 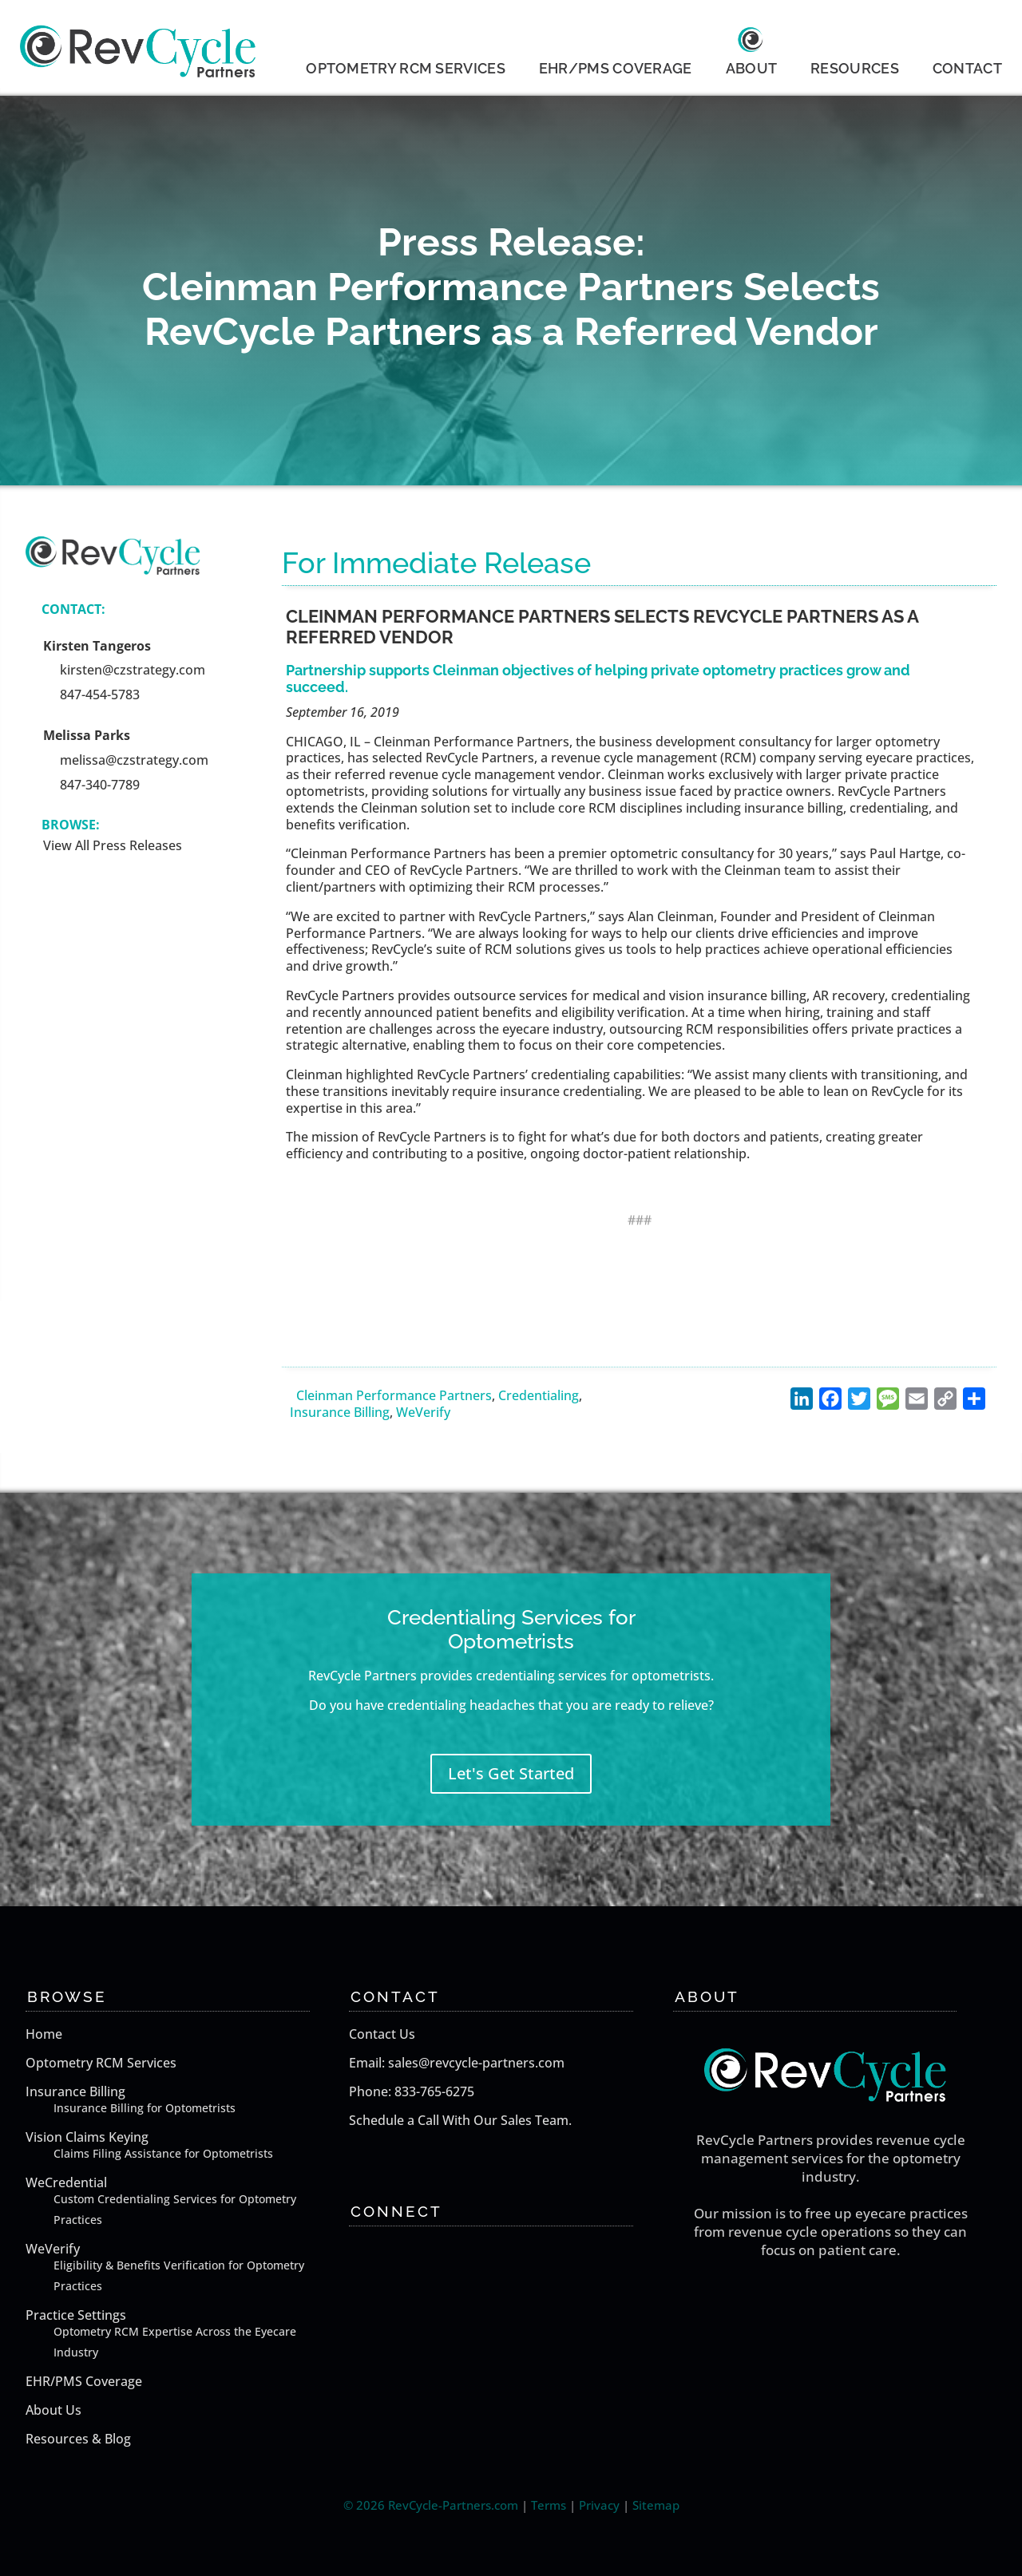 I want to click on Email: sales@revcycle-partners.com, so click(x=456, y=2062).